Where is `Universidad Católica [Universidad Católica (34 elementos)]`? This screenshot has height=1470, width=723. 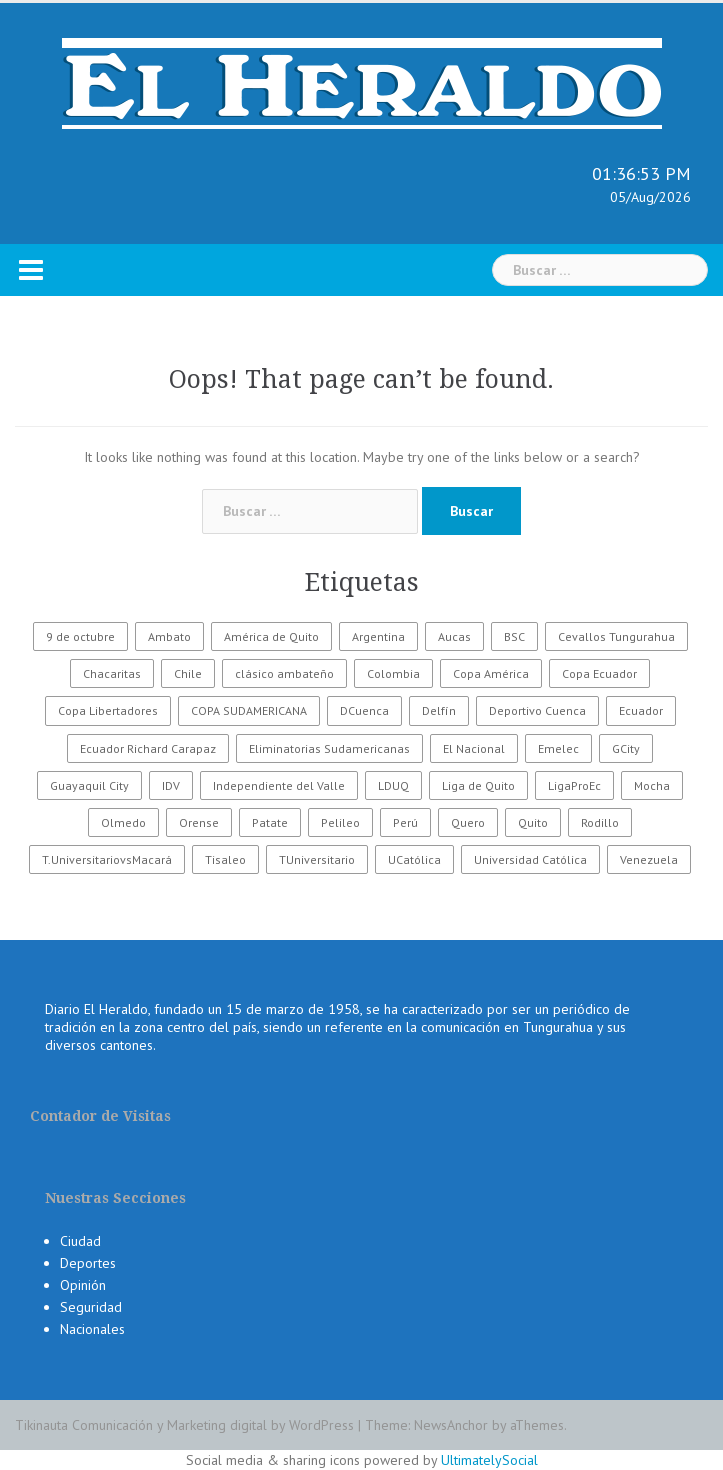 Universidad Católica [Universidad Católica (34 elementos)] is located at coordinates (530, 859).